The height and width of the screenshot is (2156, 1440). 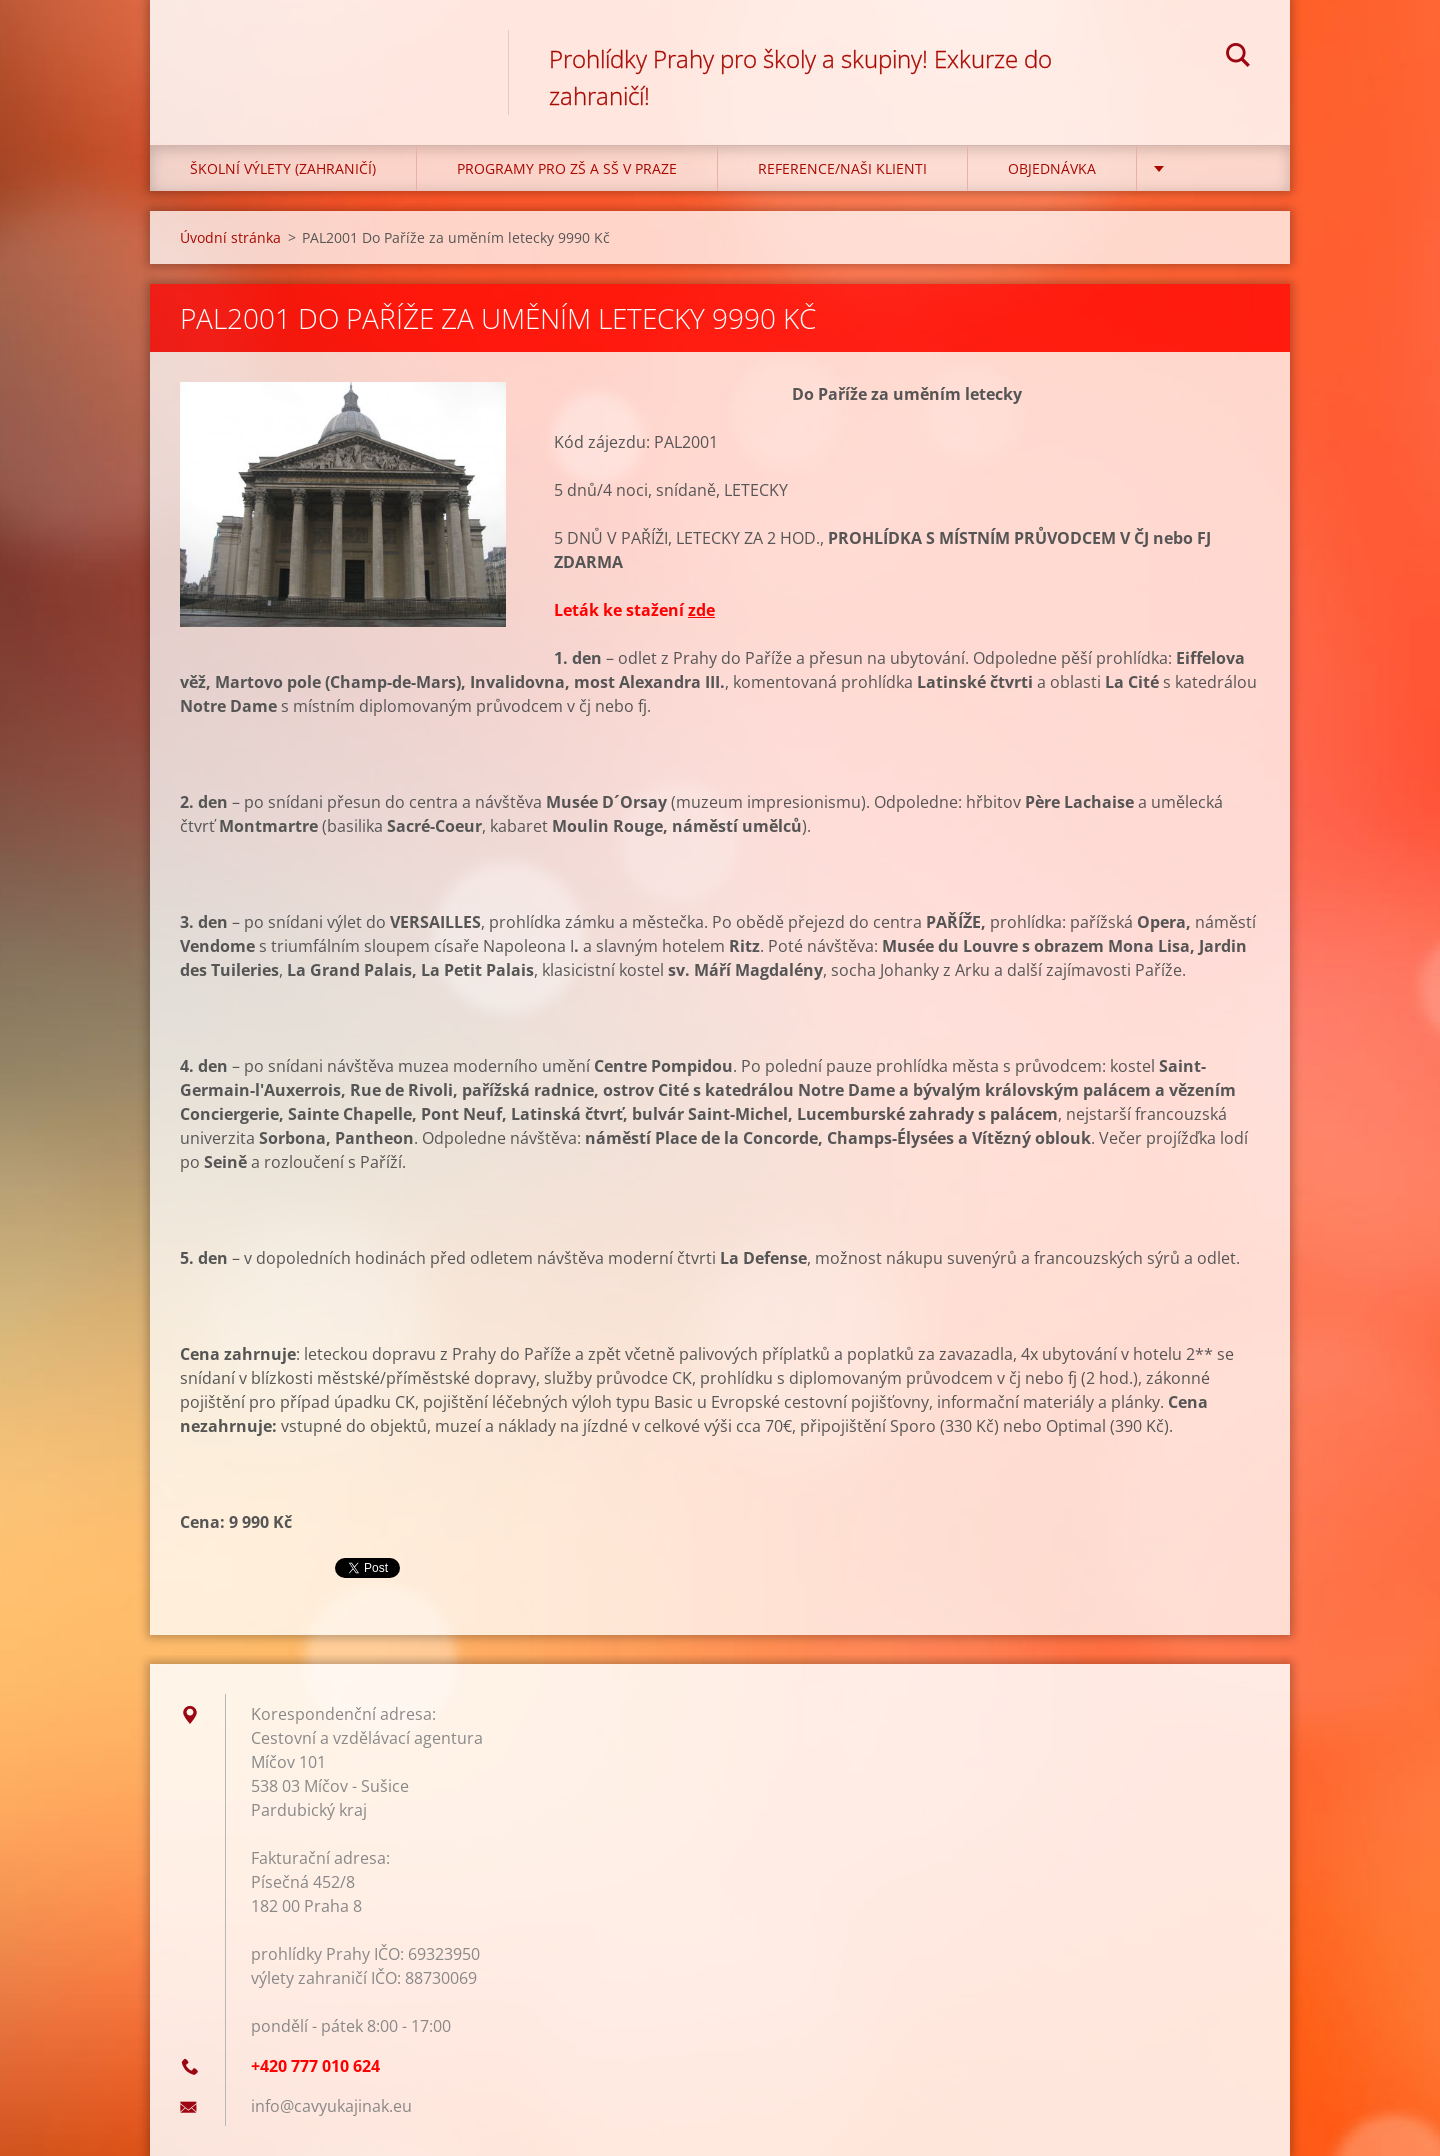 What do you see at coordinates (701, 610) in the screenshot?
I see `zde` at bounding box center [701, 610].